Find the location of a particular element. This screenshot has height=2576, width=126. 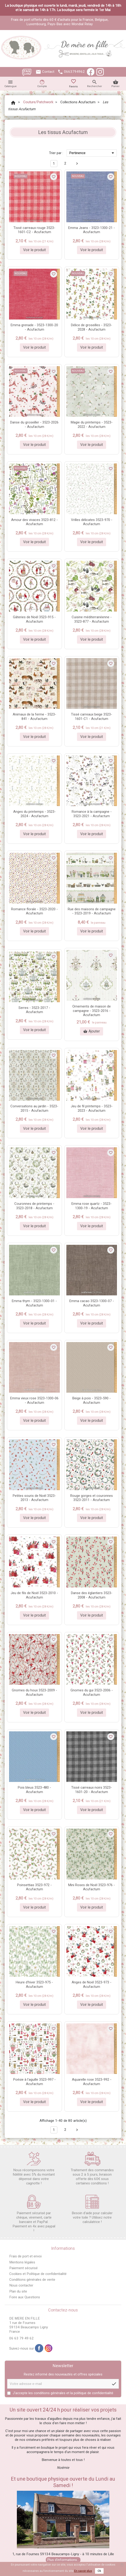

Jeu de fils de Noël 3523-2010 - Acufactum is located at coordinates (34, 1595).